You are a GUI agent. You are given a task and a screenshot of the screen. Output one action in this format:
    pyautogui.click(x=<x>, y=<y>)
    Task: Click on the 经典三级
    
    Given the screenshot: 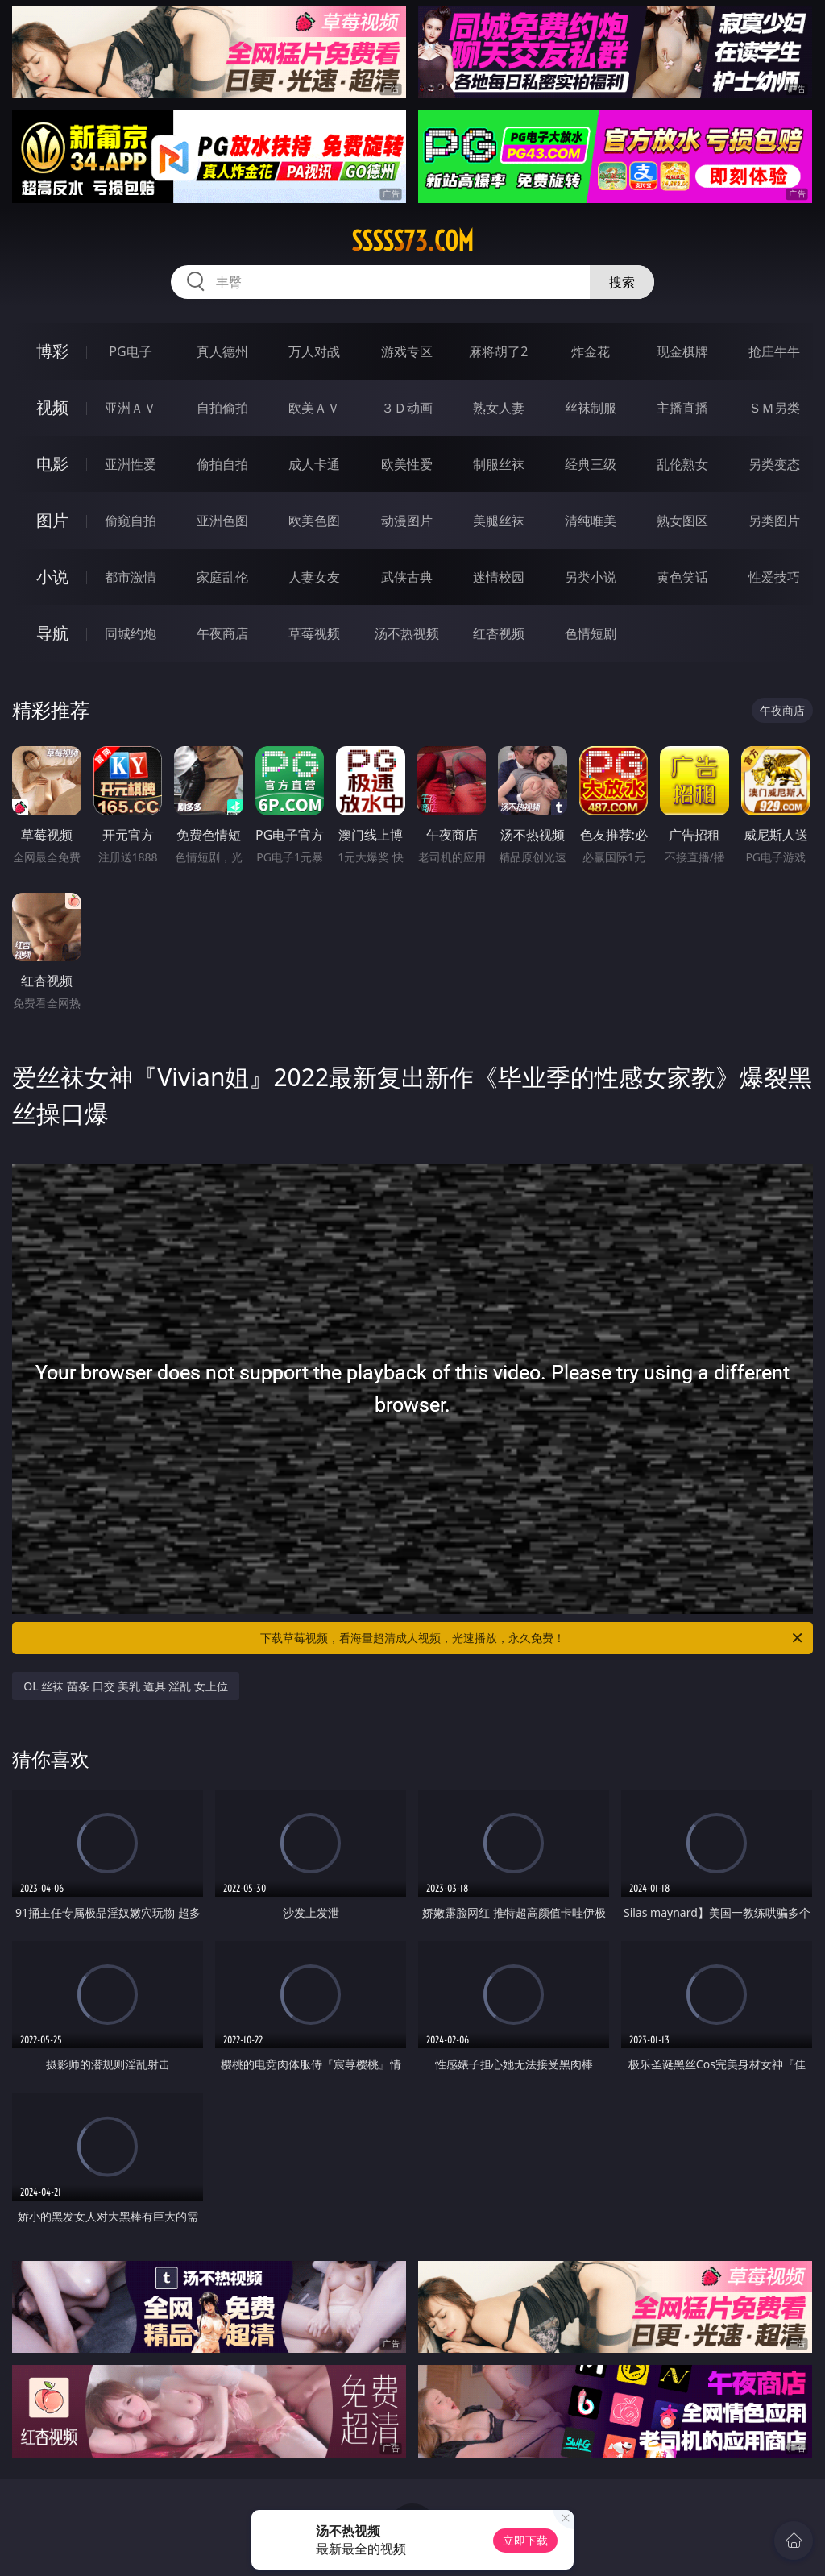 What is the action you would take?
    pyautogui.click(x=590, y=464)
    